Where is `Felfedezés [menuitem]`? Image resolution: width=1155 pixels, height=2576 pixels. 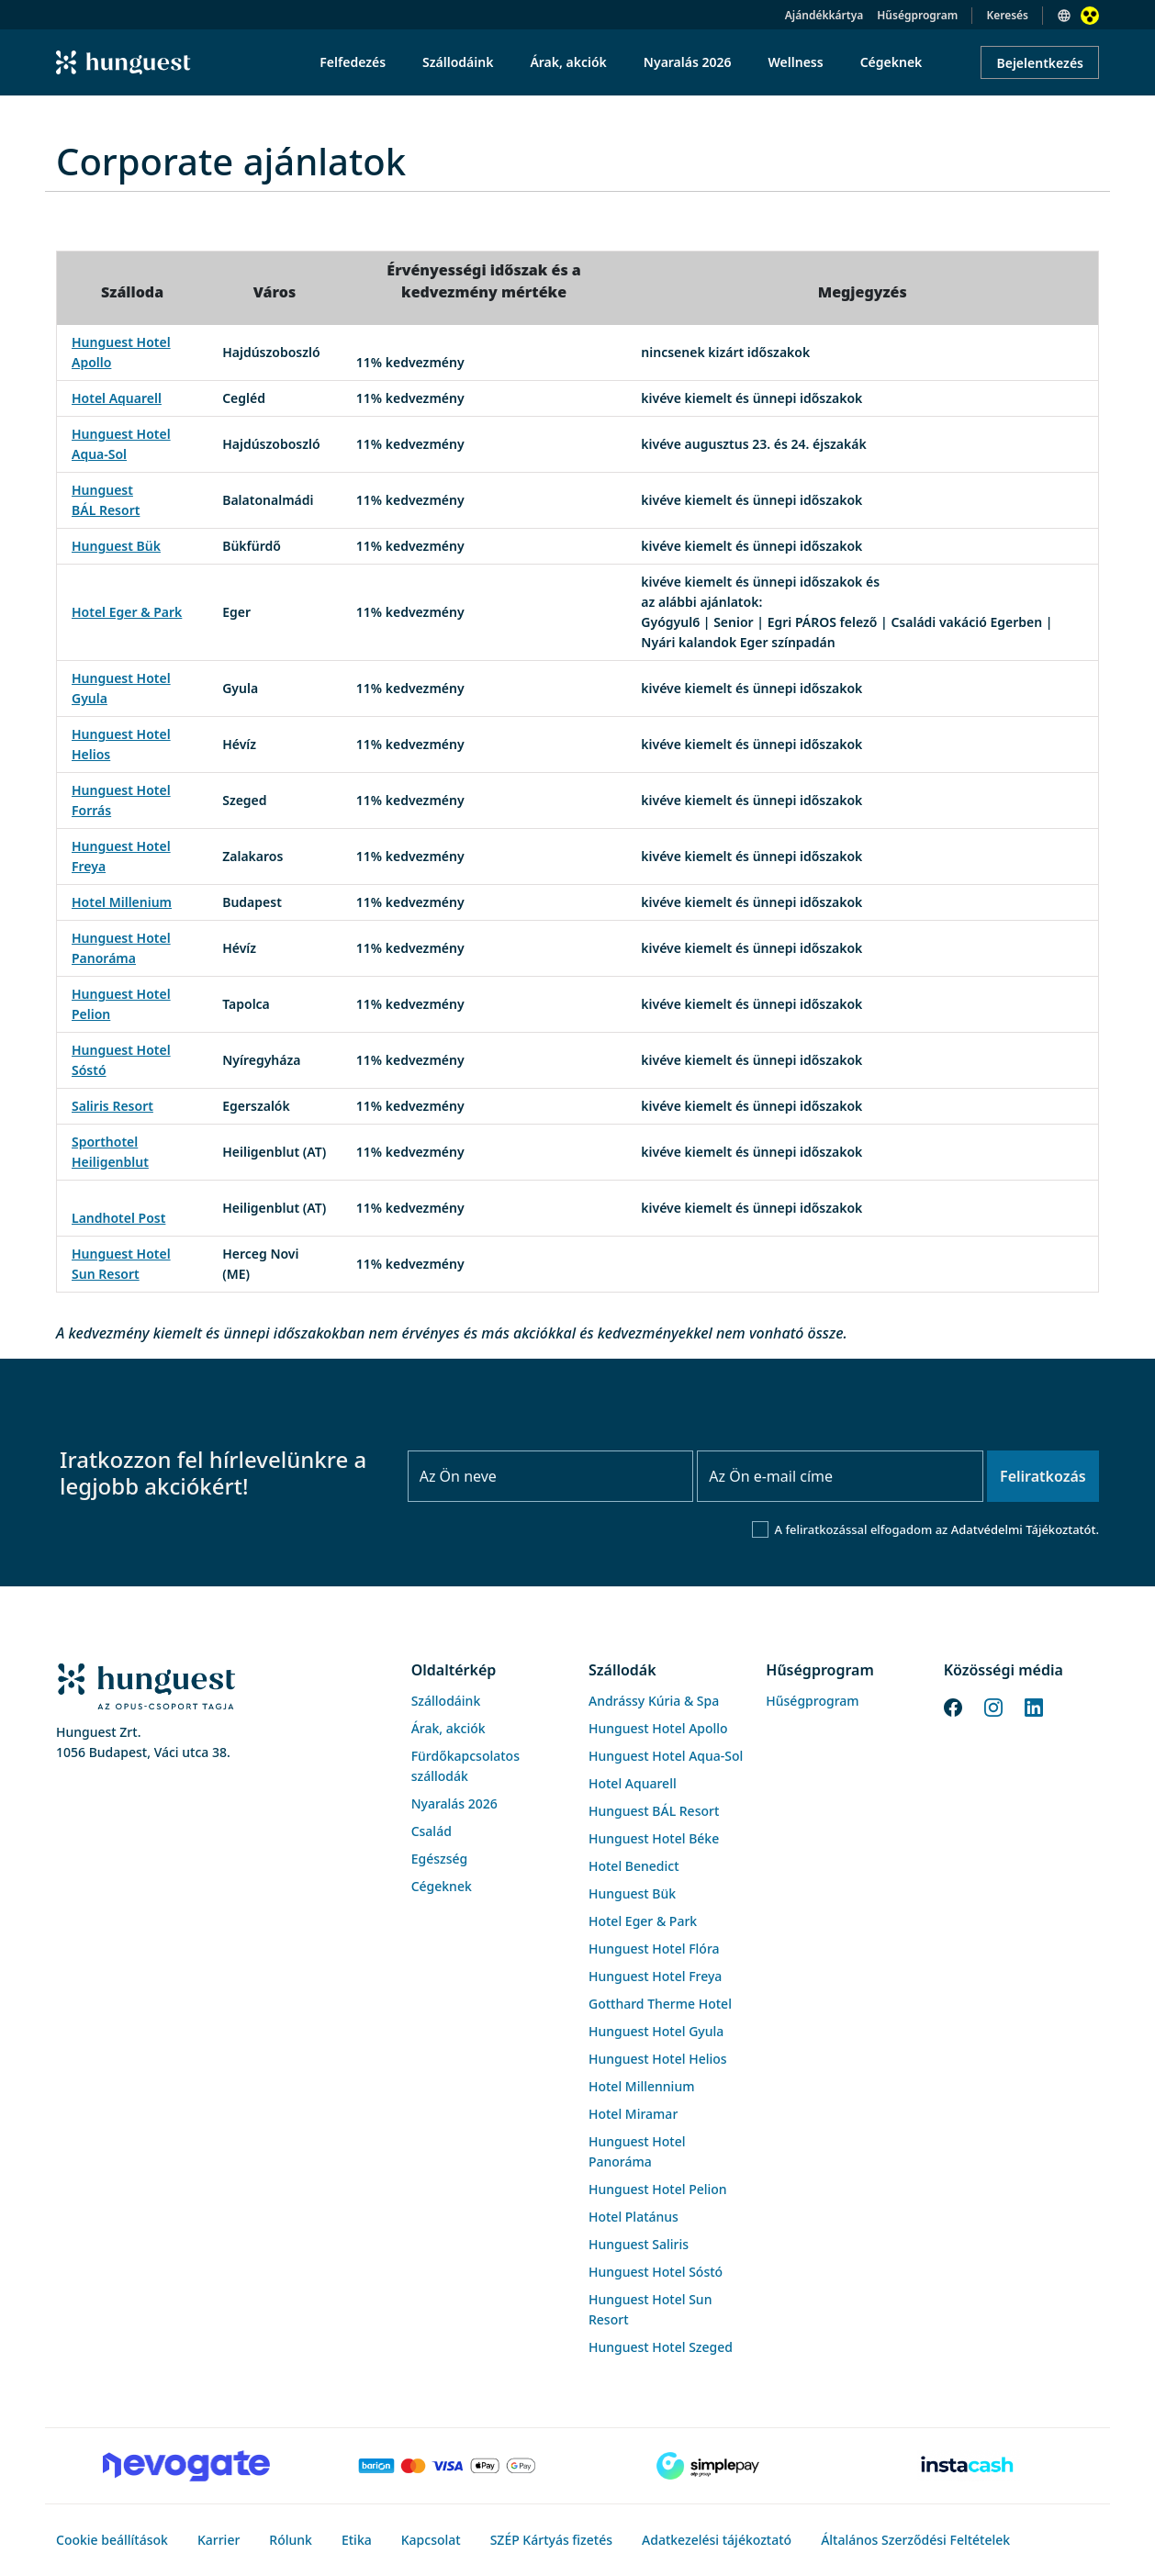
Felfedezés [menuitem] is located at coordinates (353, 62).